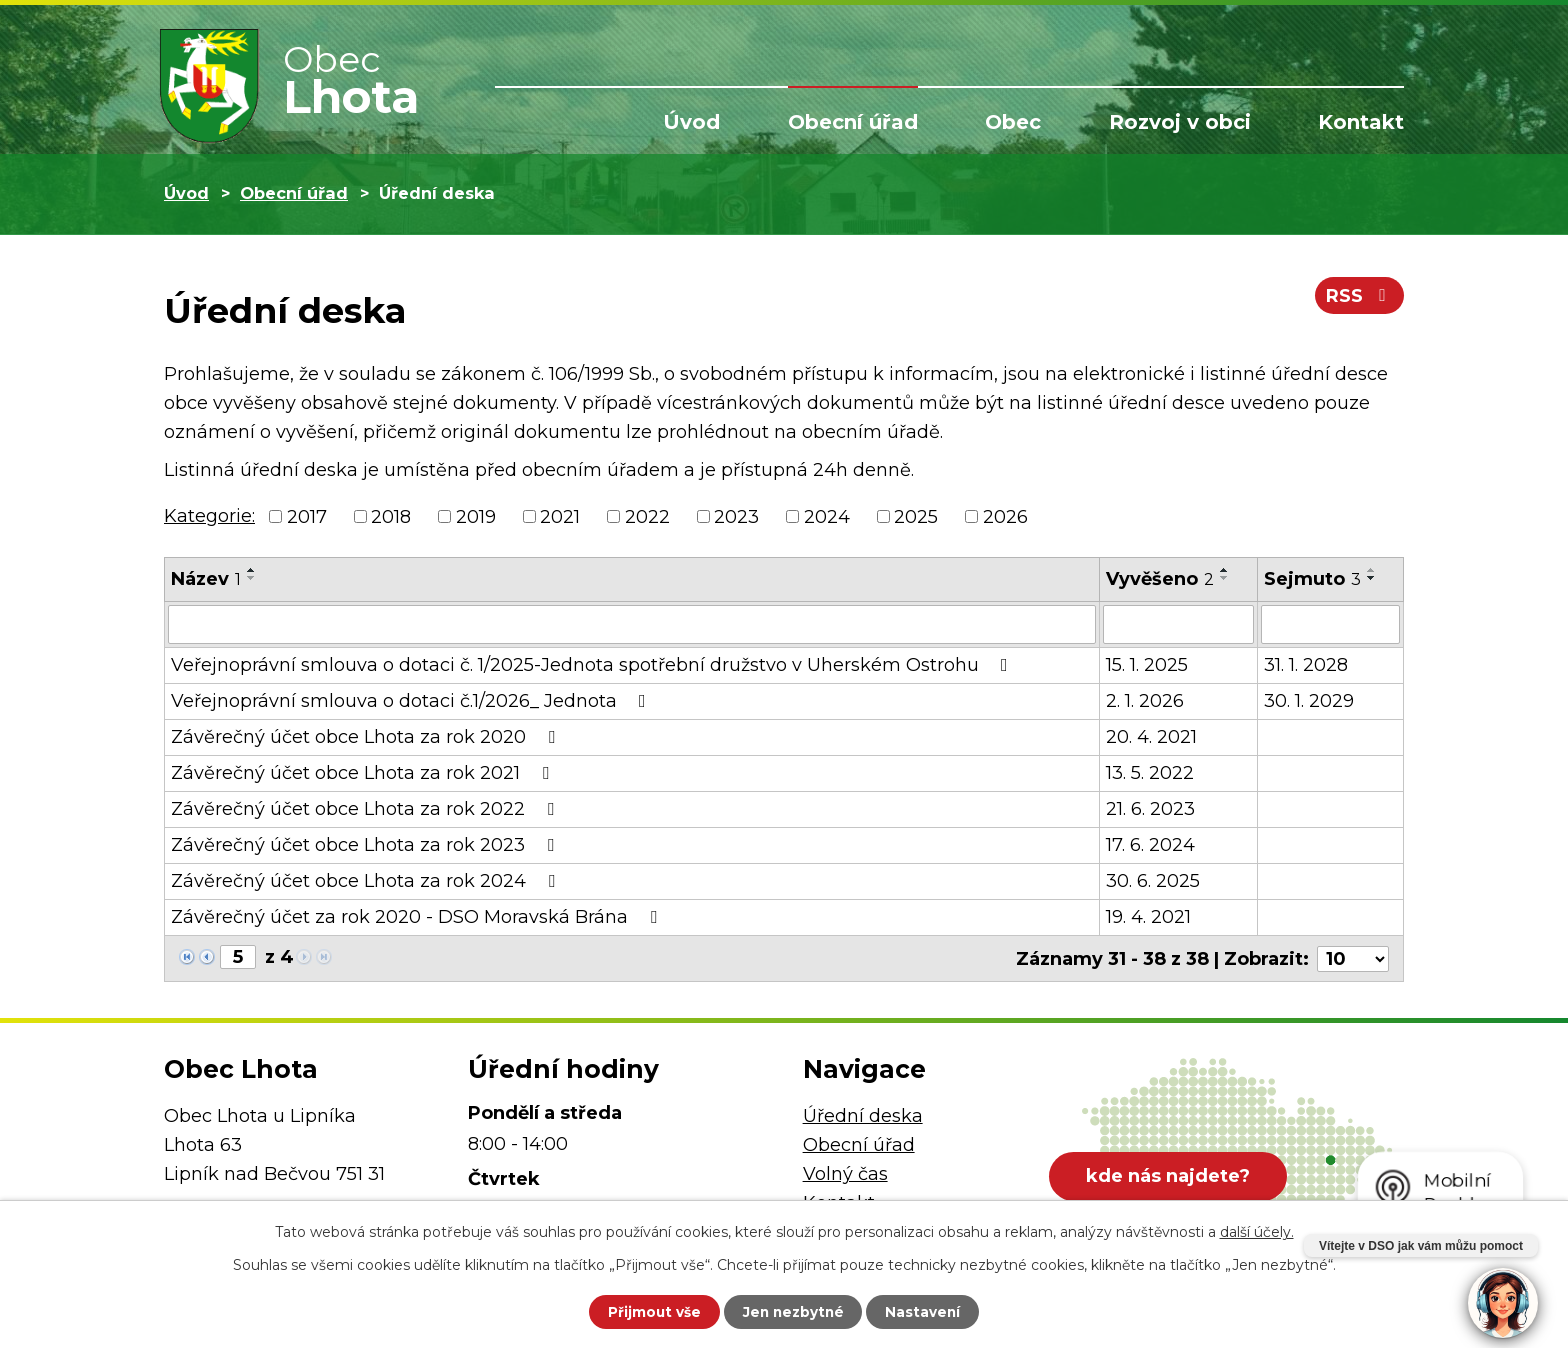 The width and height of the screenshot is (1568, 1348). Describe the element at coordinates (367, 880) in the screenshot. I see `Závěrečný účet obce Lhota za rok 2024` at that location.